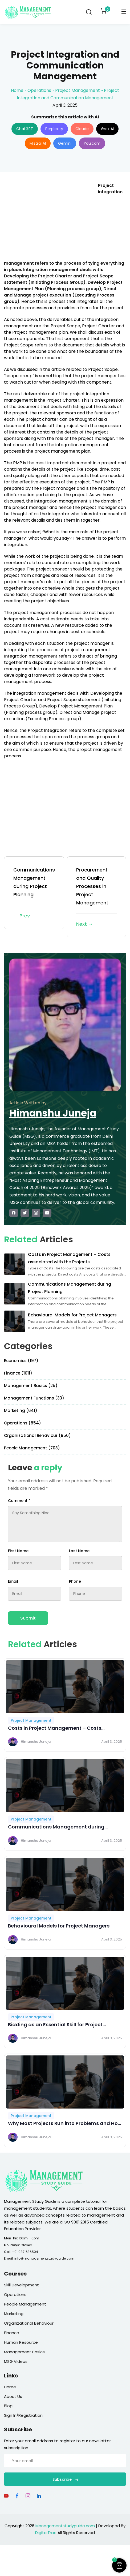 This screenshot has height=2576, width=130. What do you see at coordinates (21, 2285) in the screenshot?
I see `Skill Development` at bounding box center [21, 2285].